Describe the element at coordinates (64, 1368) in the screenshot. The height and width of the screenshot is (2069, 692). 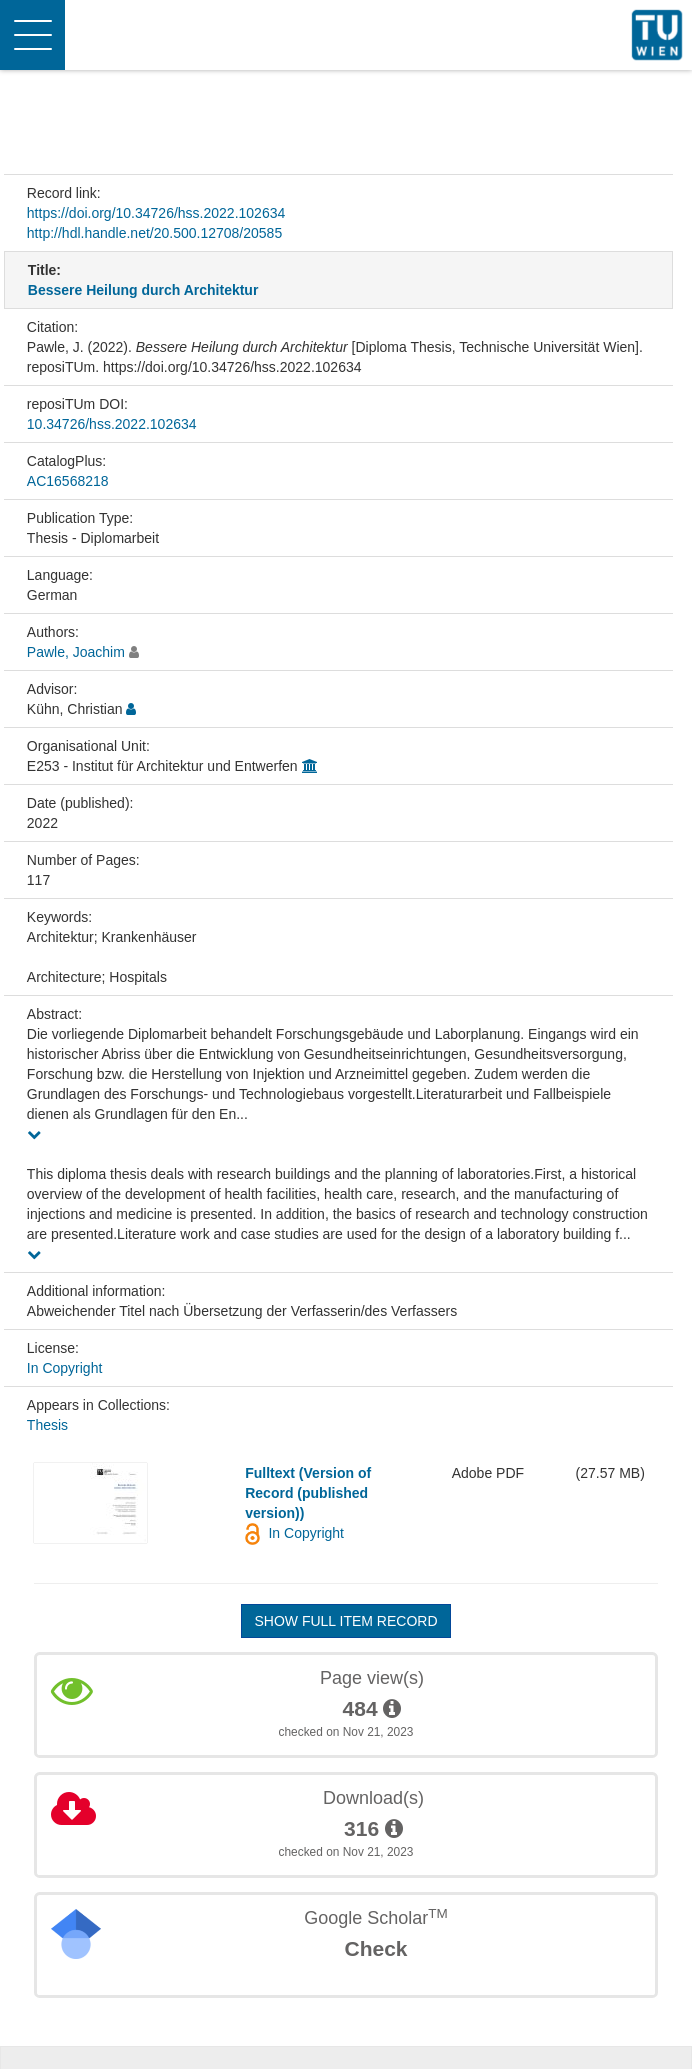
I see `In Copyright` at that location.